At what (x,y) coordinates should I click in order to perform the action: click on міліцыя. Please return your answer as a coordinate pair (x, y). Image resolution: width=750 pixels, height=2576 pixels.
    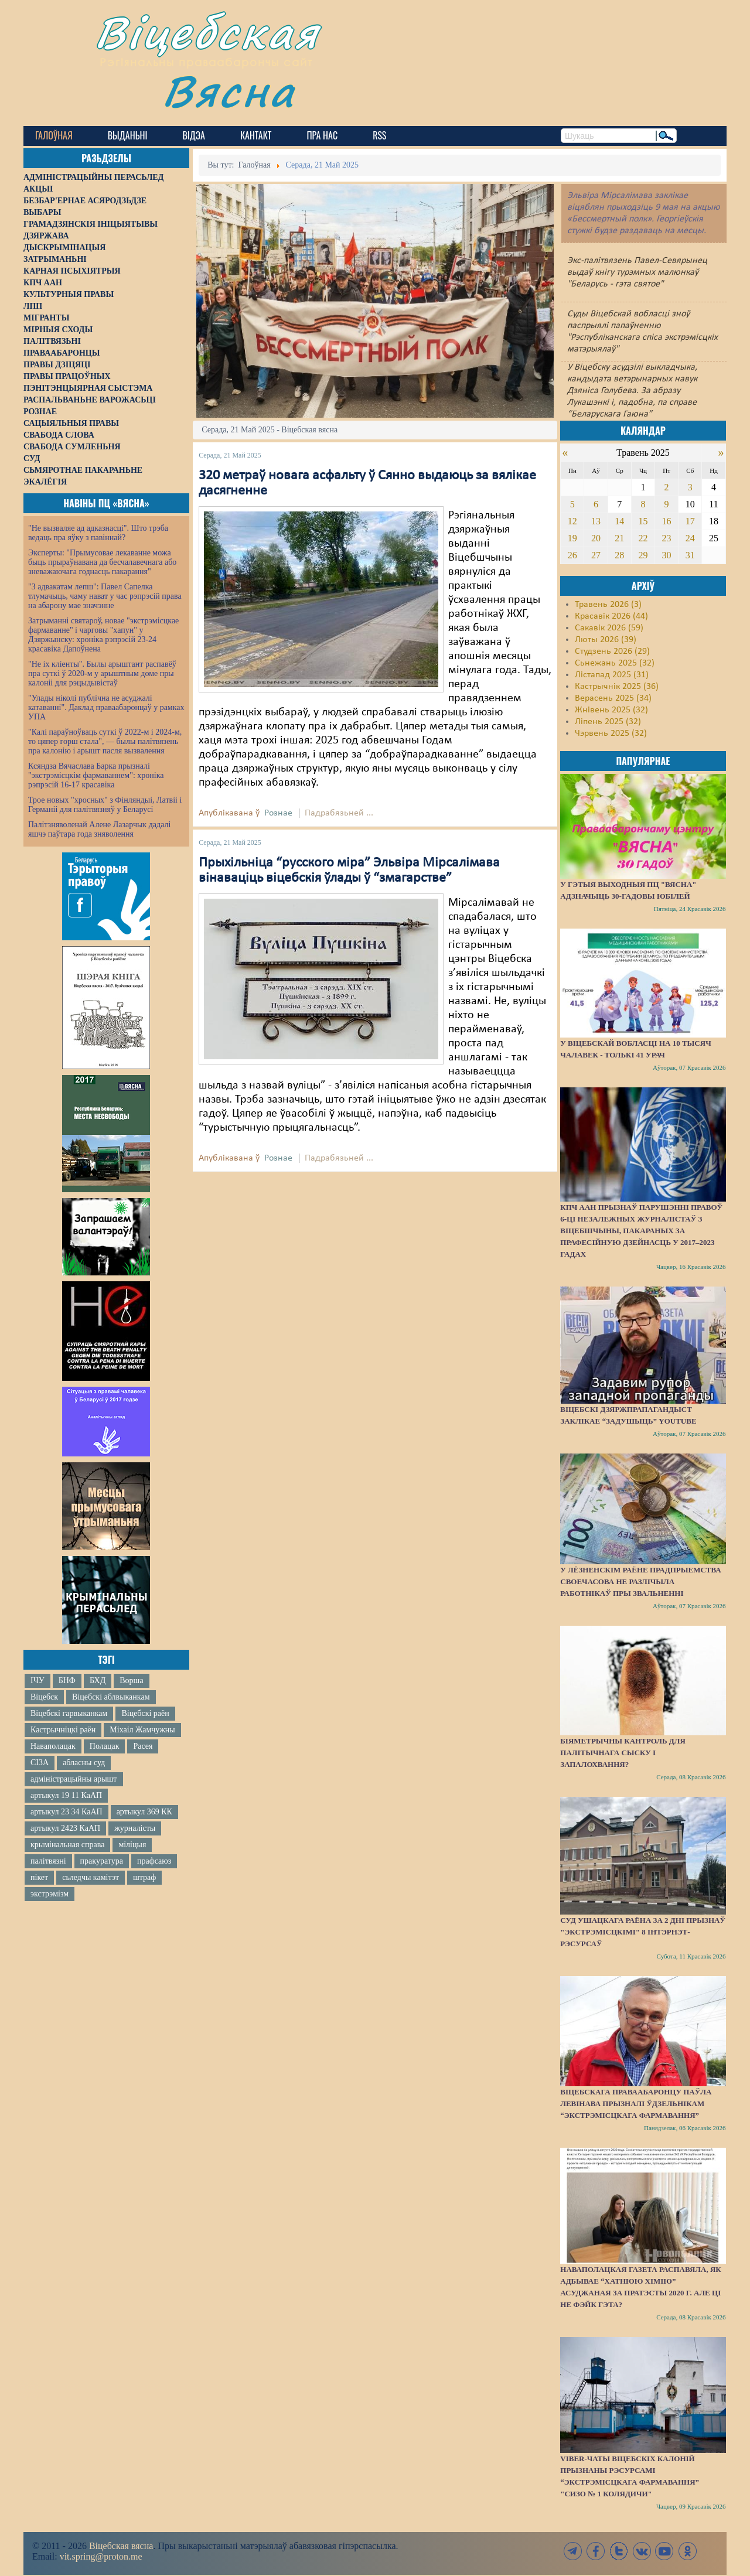
    Looking at the image, I should click on (132, 1844).